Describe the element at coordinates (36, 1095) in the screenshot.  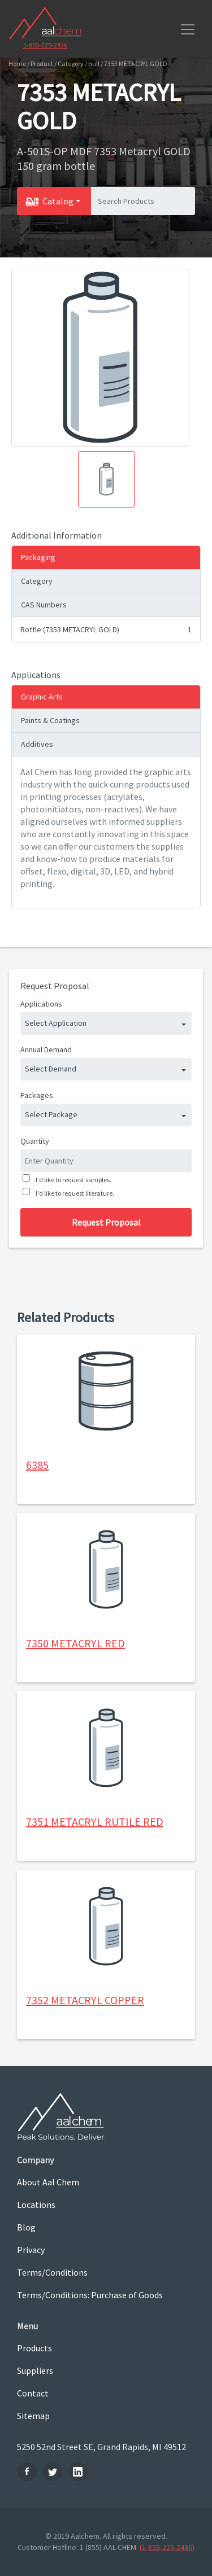
I see `Packages` at that location.